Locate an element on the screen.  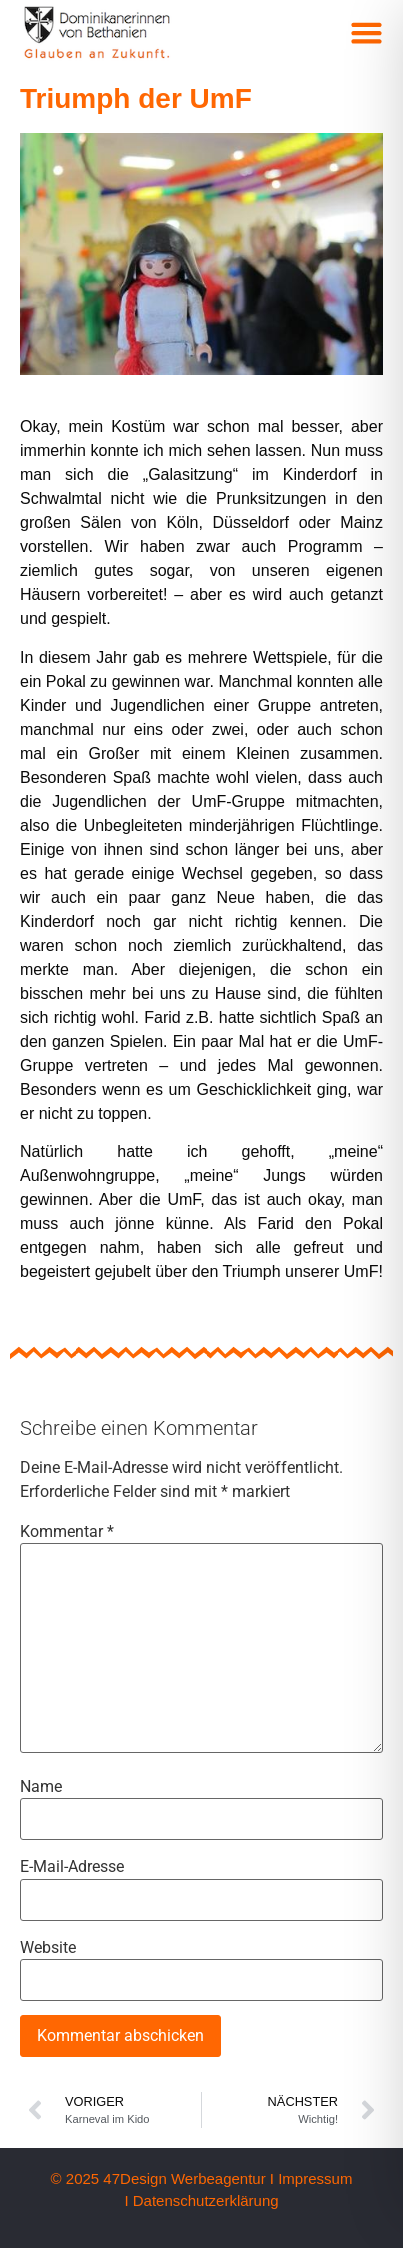
E-Mail-Adresse is located at coordinates (72, 1867).